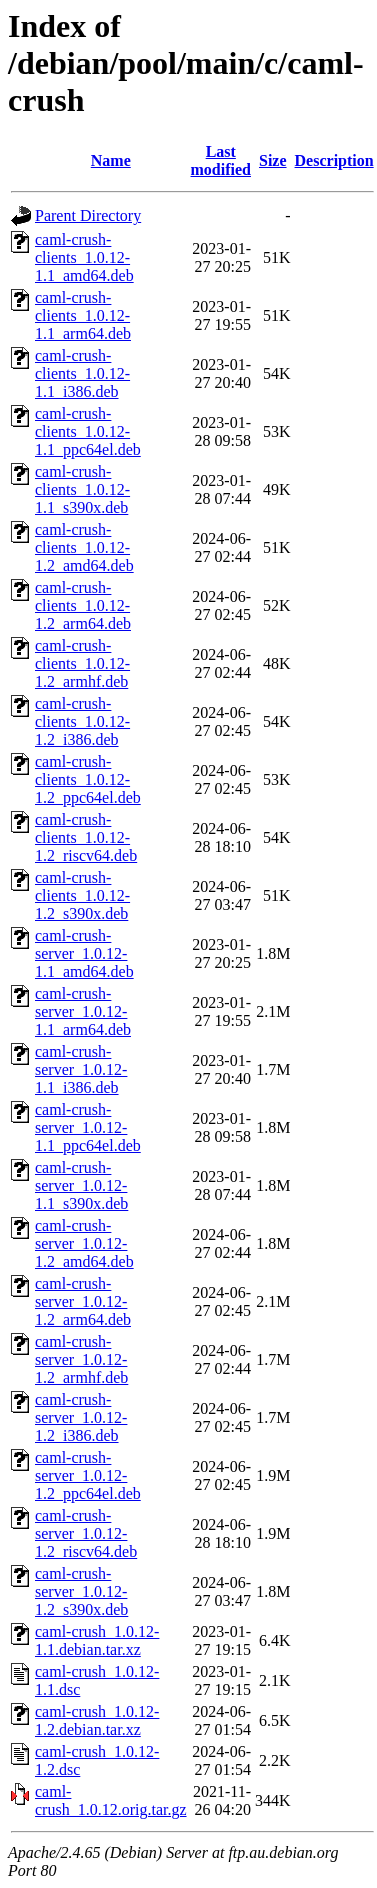 This screenshot has height=1888, width=377. Describe the element at coordinates (84, 257) in the screenshot. I see `caml-crush-clients_1.0.12-1.1_amd64.deb` at that location.